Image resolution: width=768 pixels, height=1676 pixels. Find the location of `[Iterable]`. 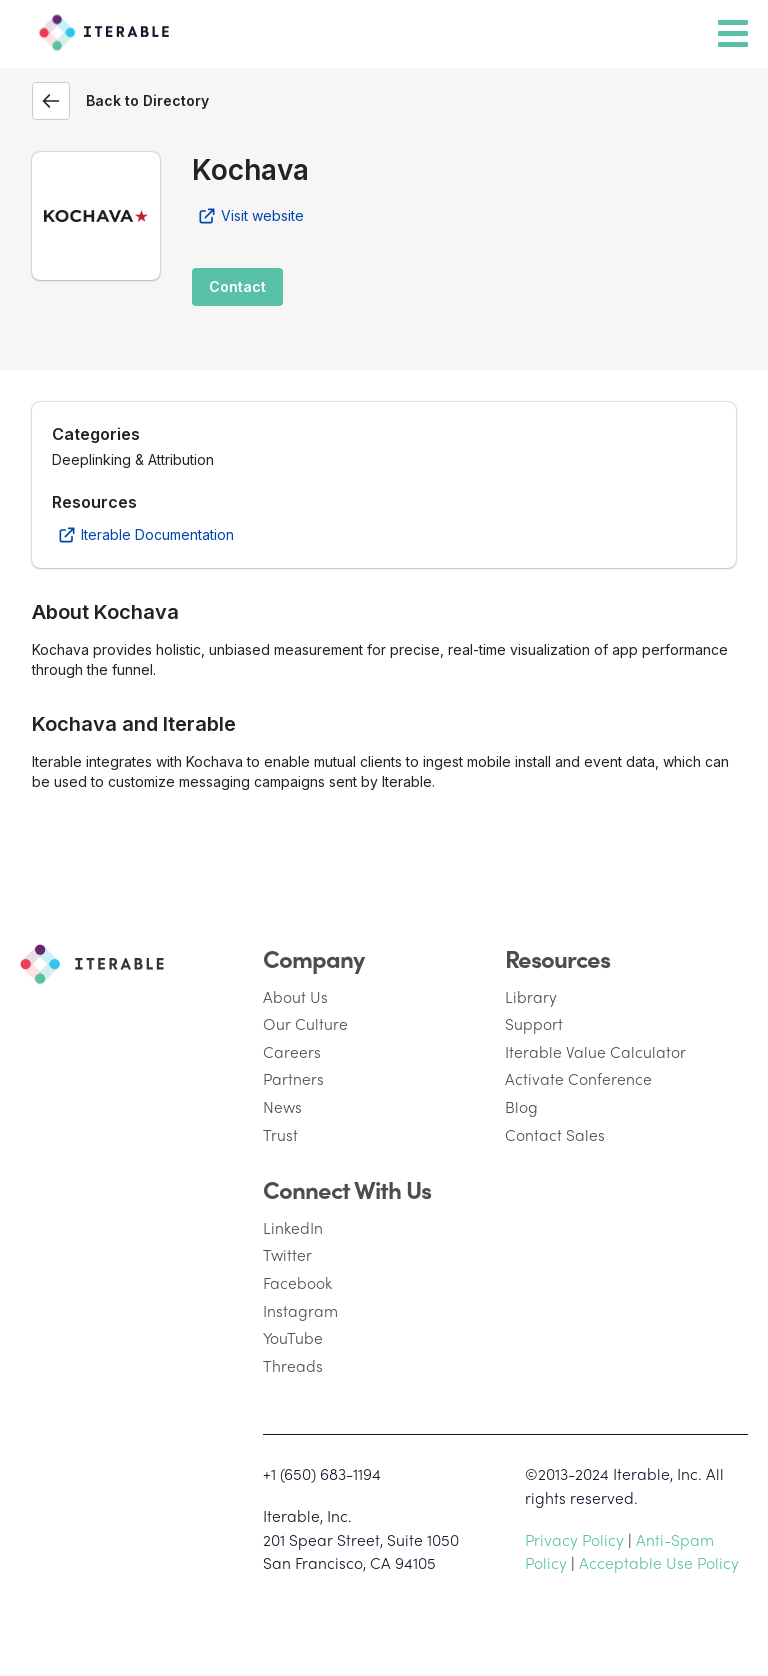

[Iterable] is located at coordinates (99, 29).